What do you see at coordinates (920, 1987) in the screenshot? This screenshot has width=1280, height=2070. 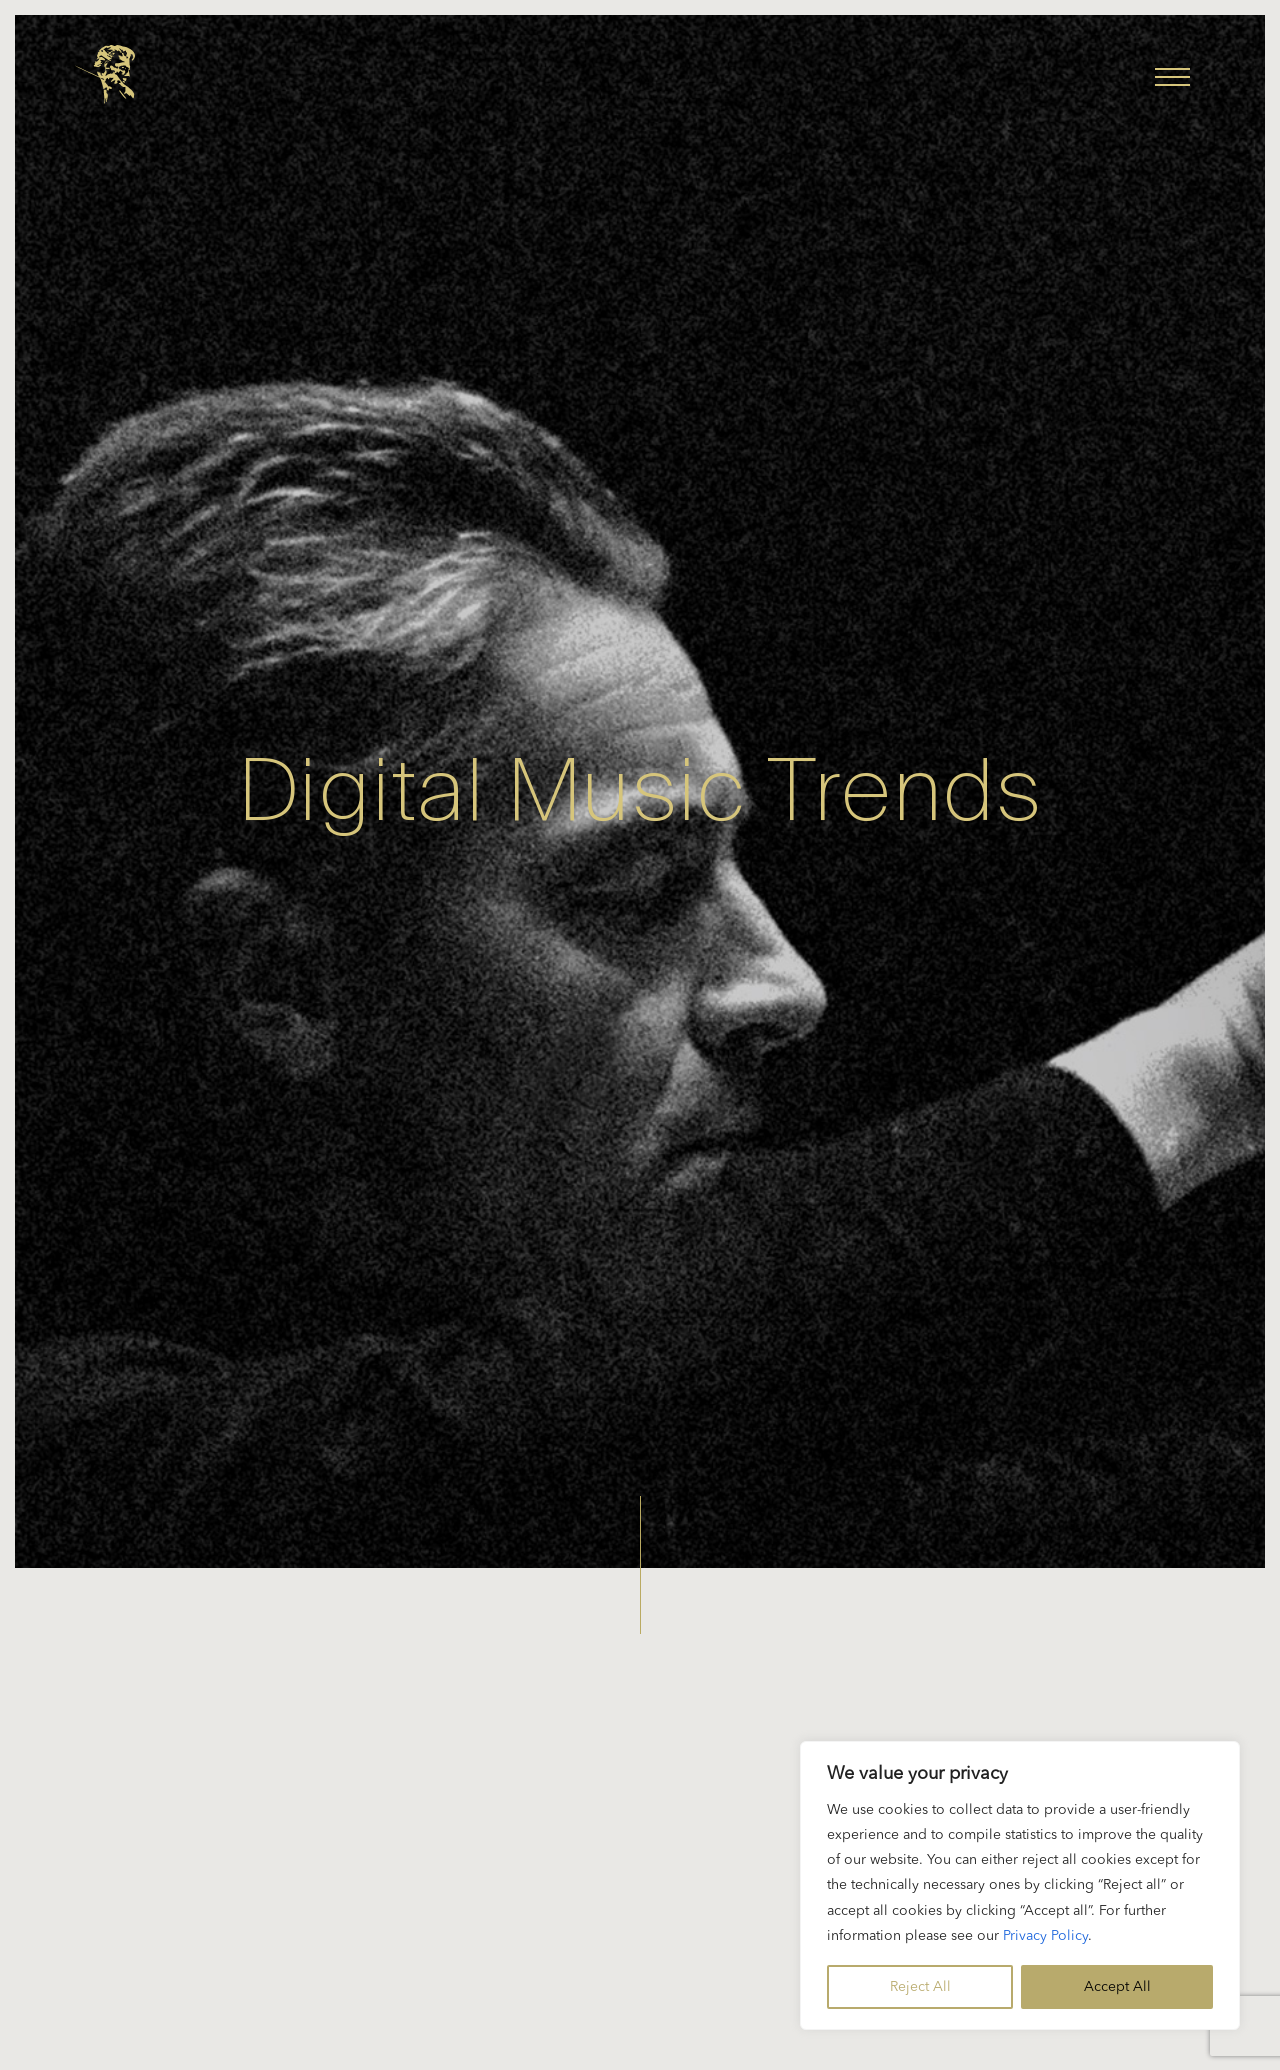 I see `Reject All` at bounding box center [920, 1987].